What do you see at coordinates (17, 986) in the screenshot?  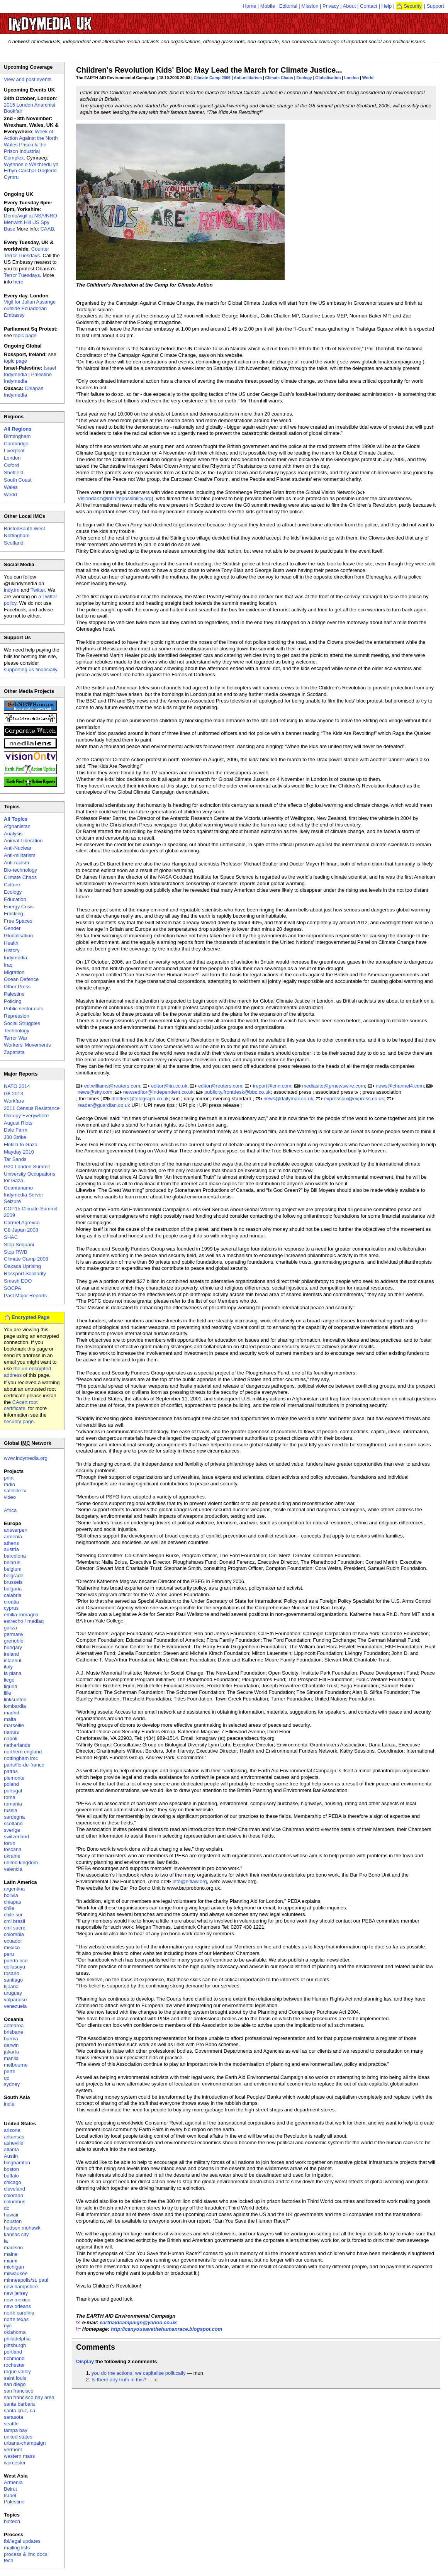 I see `Other Press` at bounding box center [17, 986].